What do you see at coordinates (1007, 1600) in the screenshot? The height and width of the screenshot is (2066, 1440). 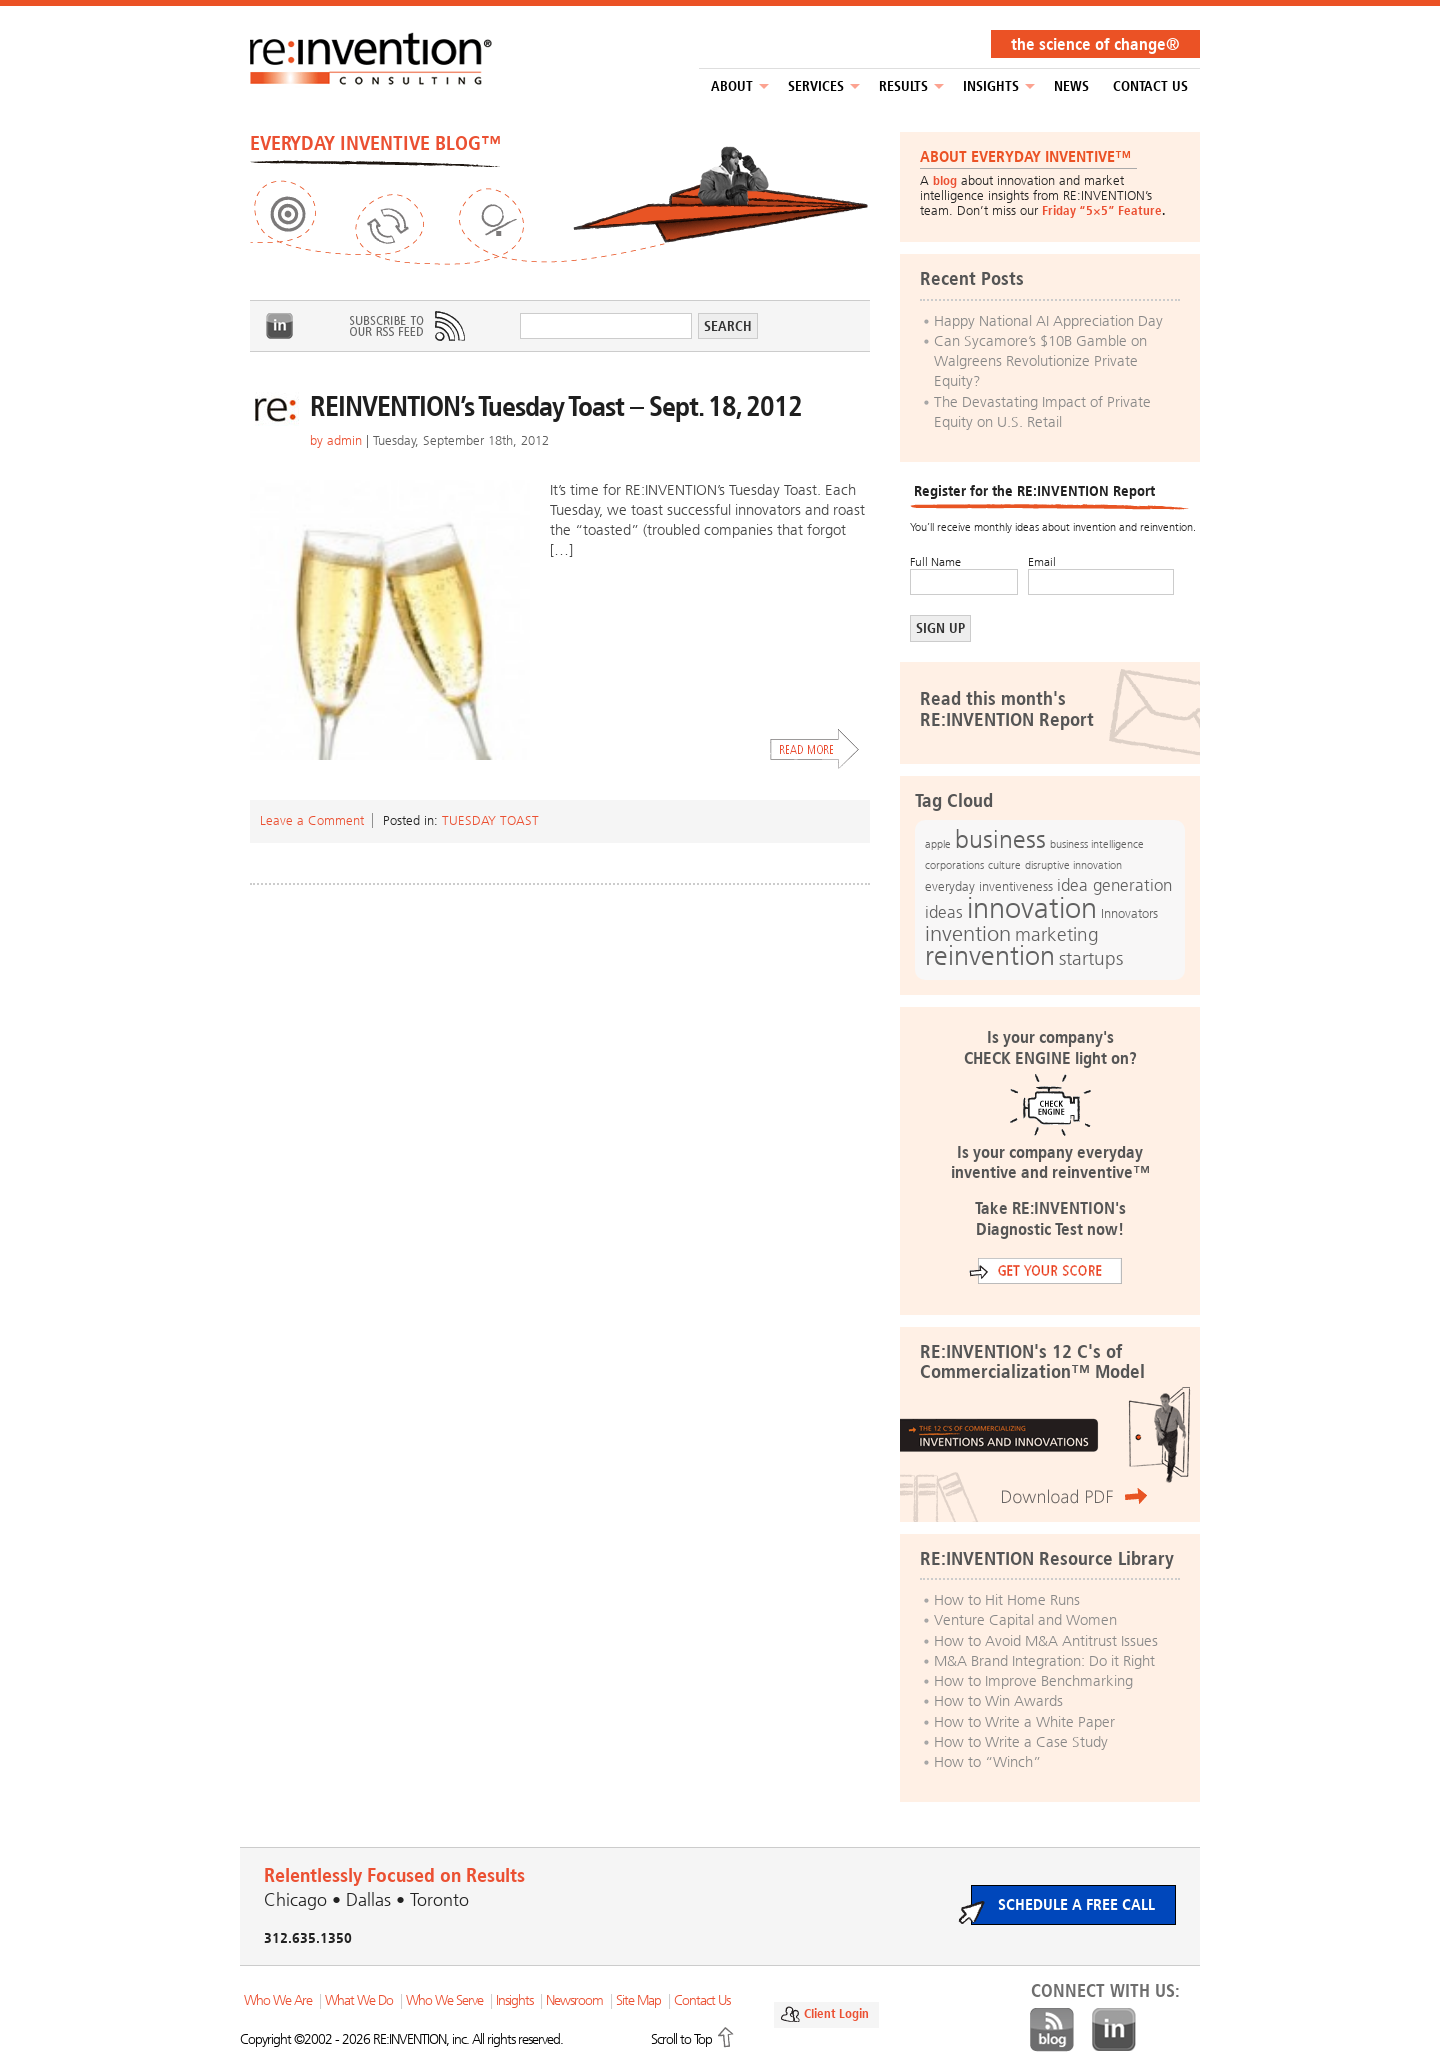 I see `How to Hit Home Runs` at bounding box center [1007, 1600].